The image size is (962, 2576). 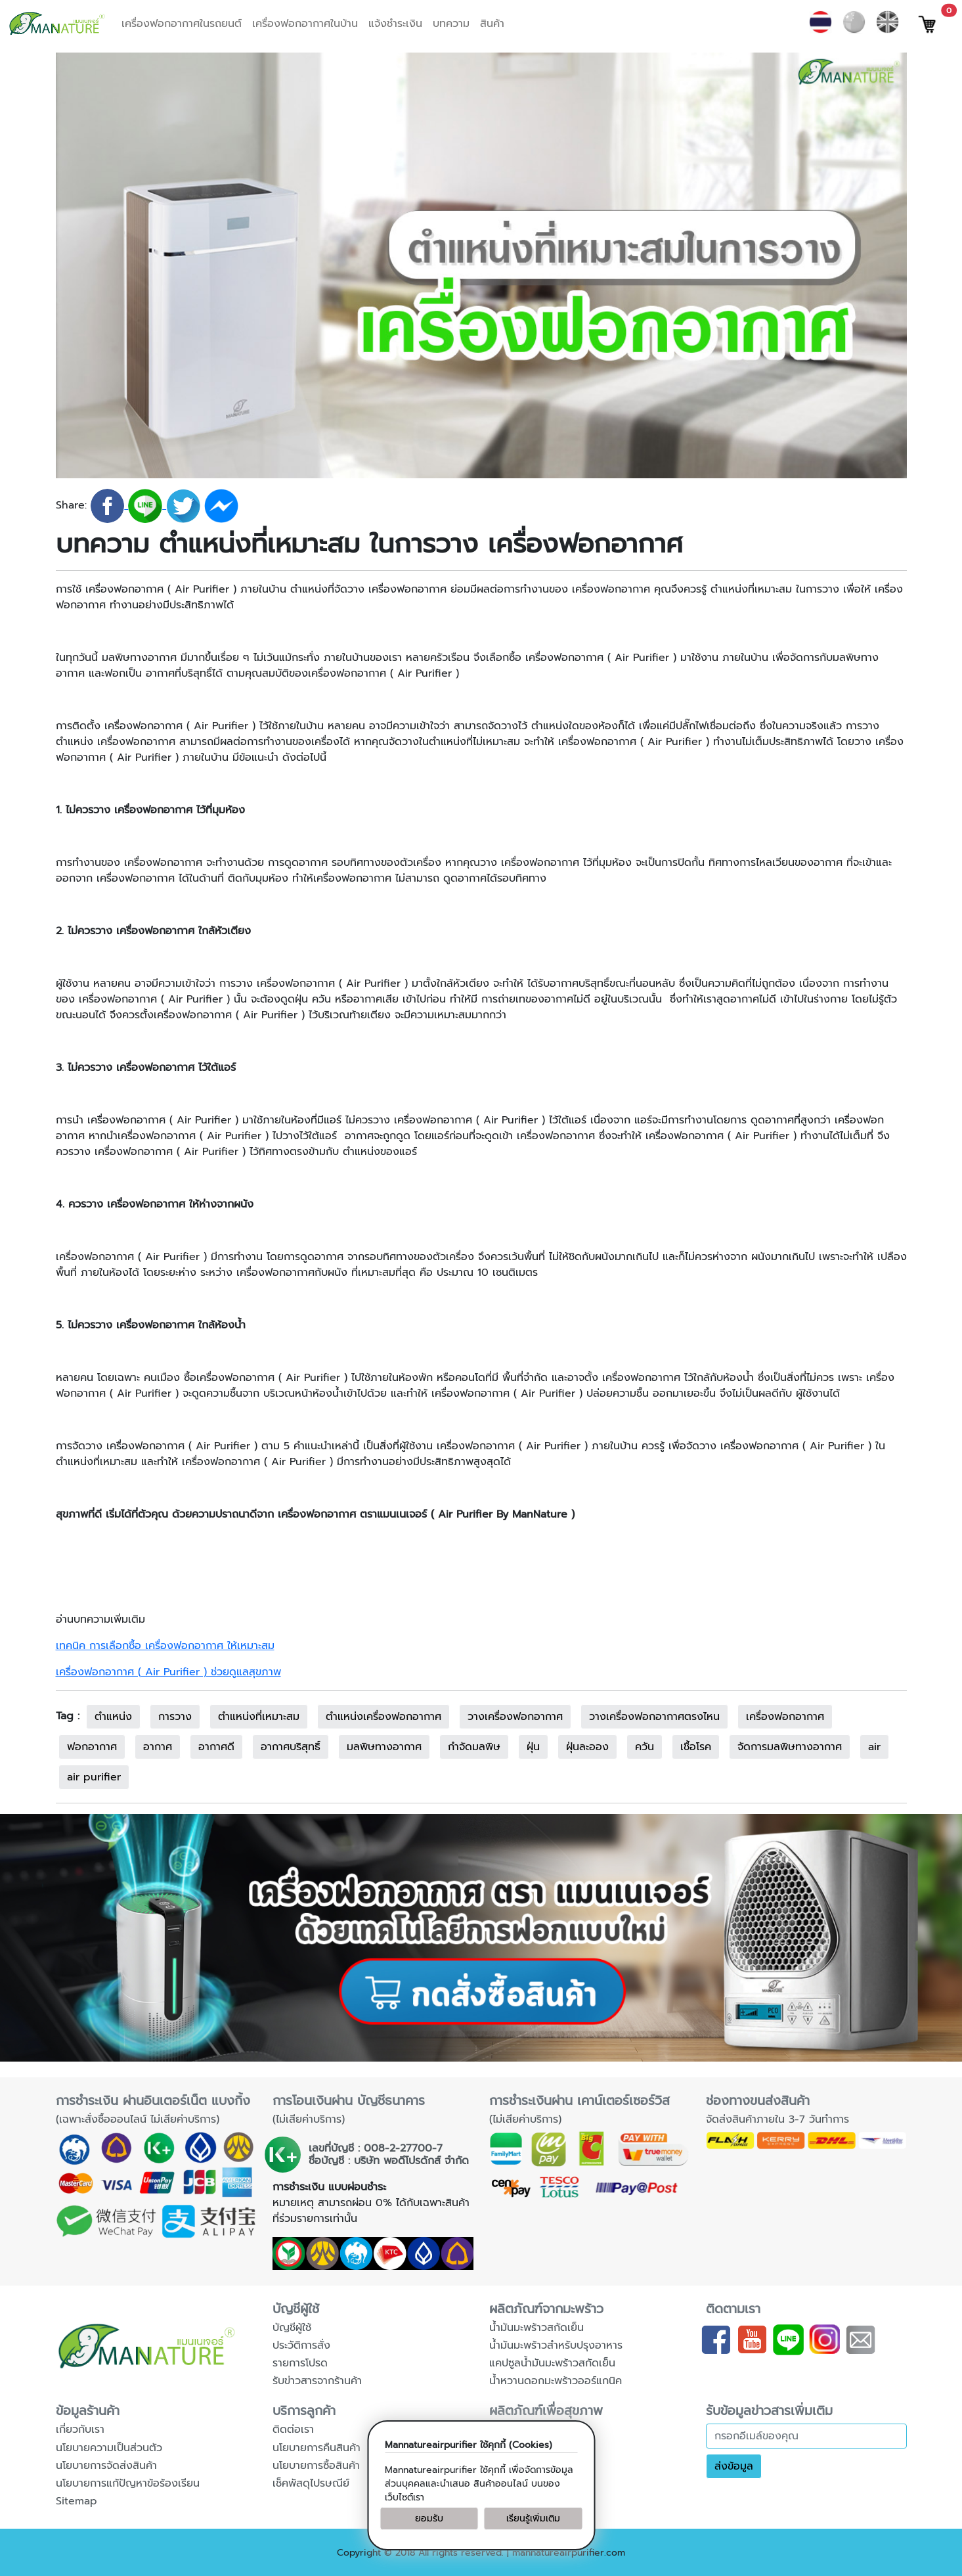 I want to click on สินค้า, so click(x=492, y=24).